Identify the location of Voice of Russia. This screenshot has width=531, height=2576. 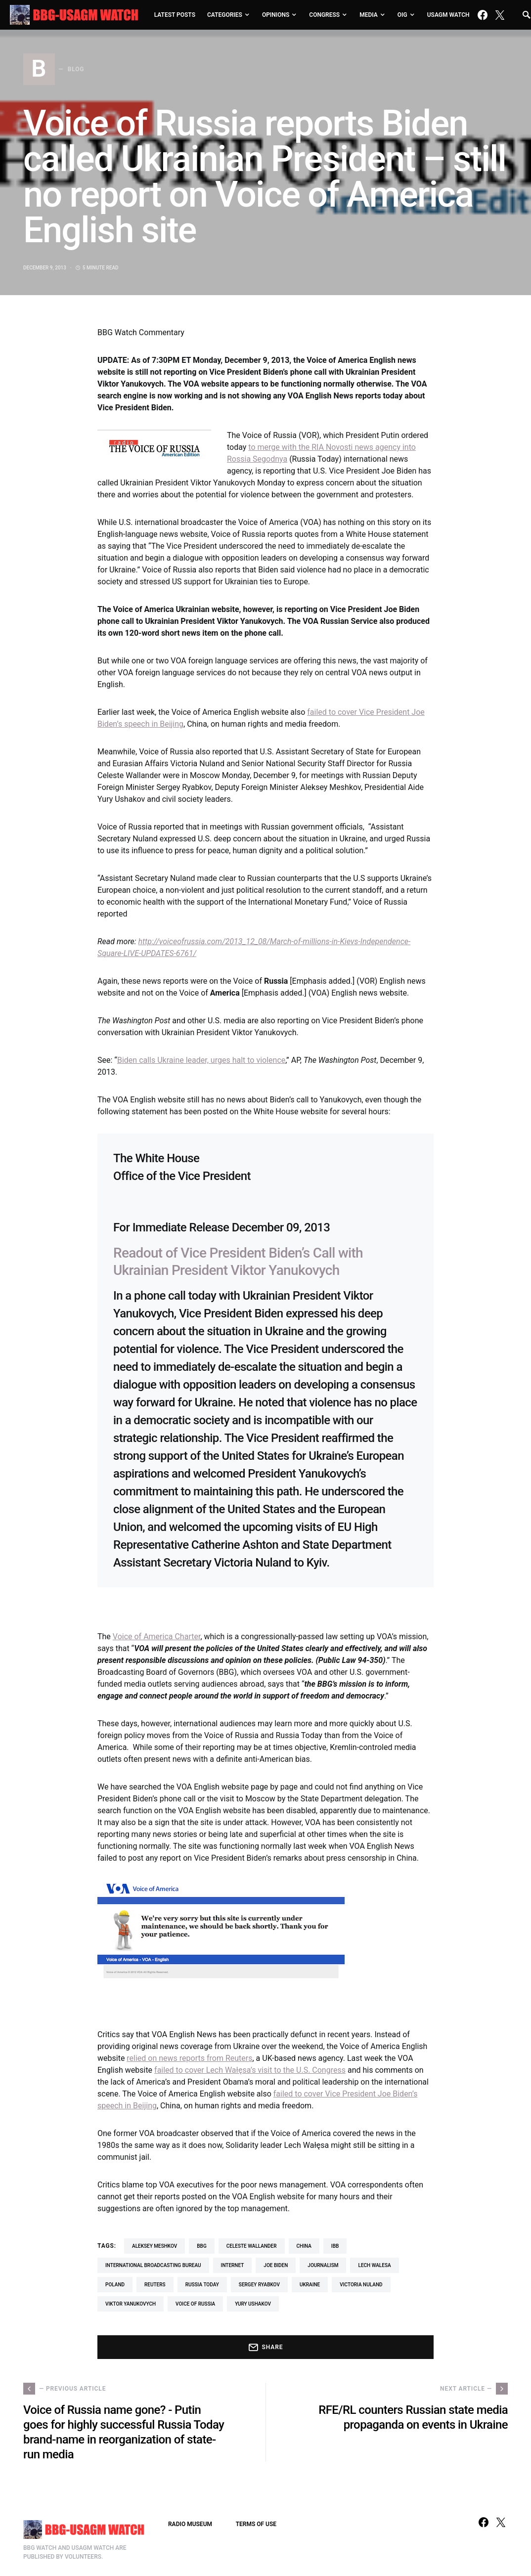
(195, 2304).